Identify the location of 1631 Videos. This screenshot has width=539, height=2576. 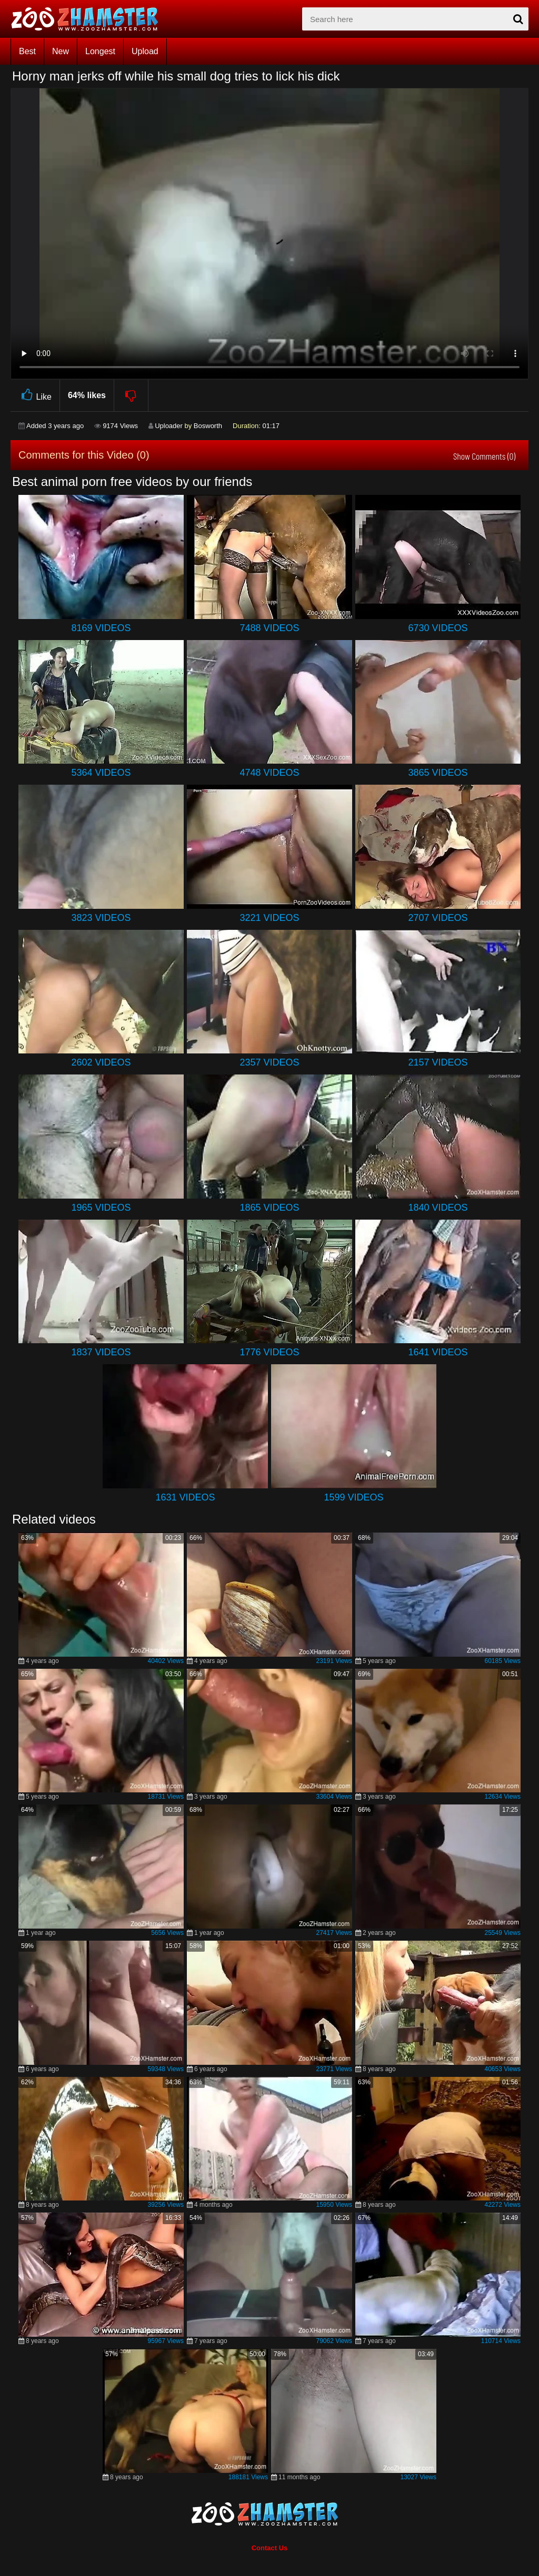
(185, 1497).